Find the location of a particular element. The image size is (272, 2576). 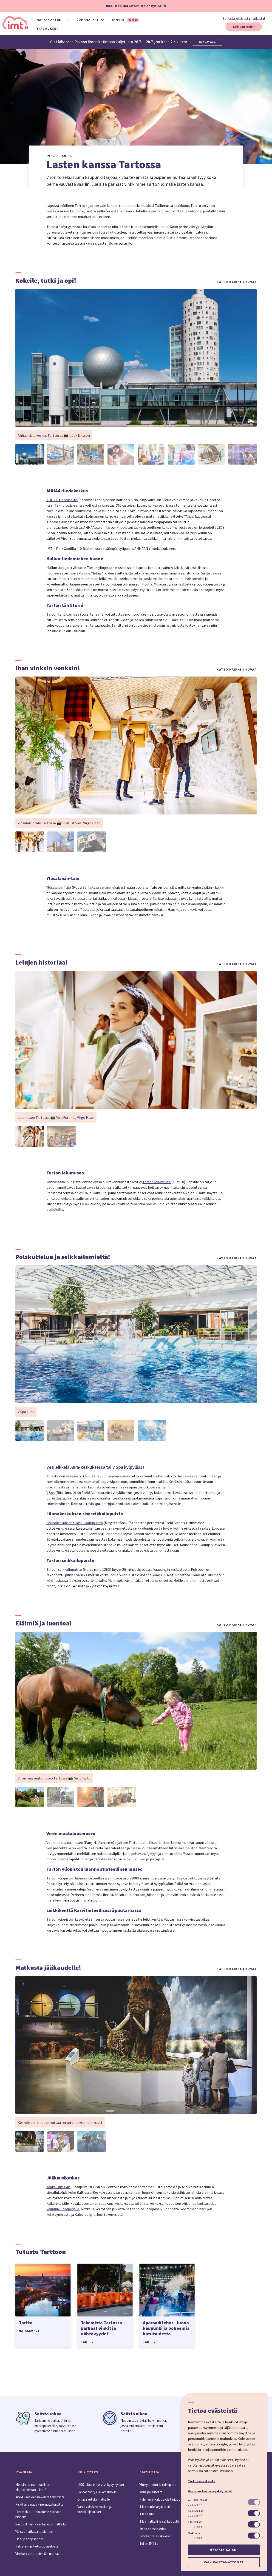

Vain välttämättömät is located at coordinates (224, 2562).